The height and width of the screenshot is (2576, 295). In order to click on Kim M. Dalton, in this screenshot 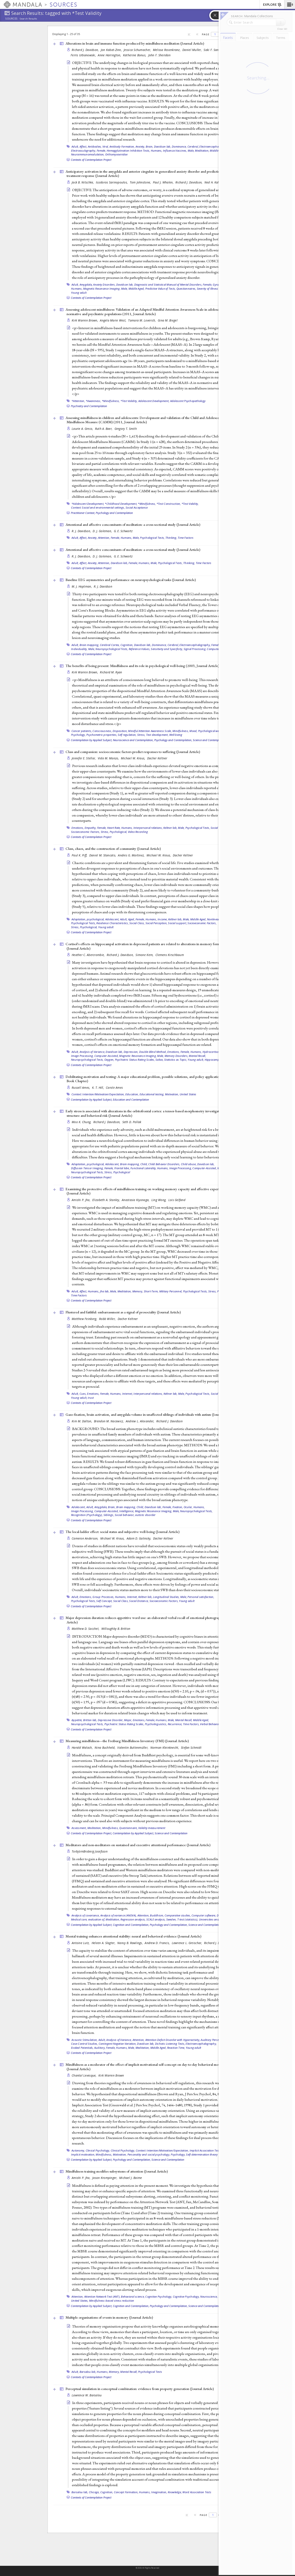, I will do `click(82, 1421)`.